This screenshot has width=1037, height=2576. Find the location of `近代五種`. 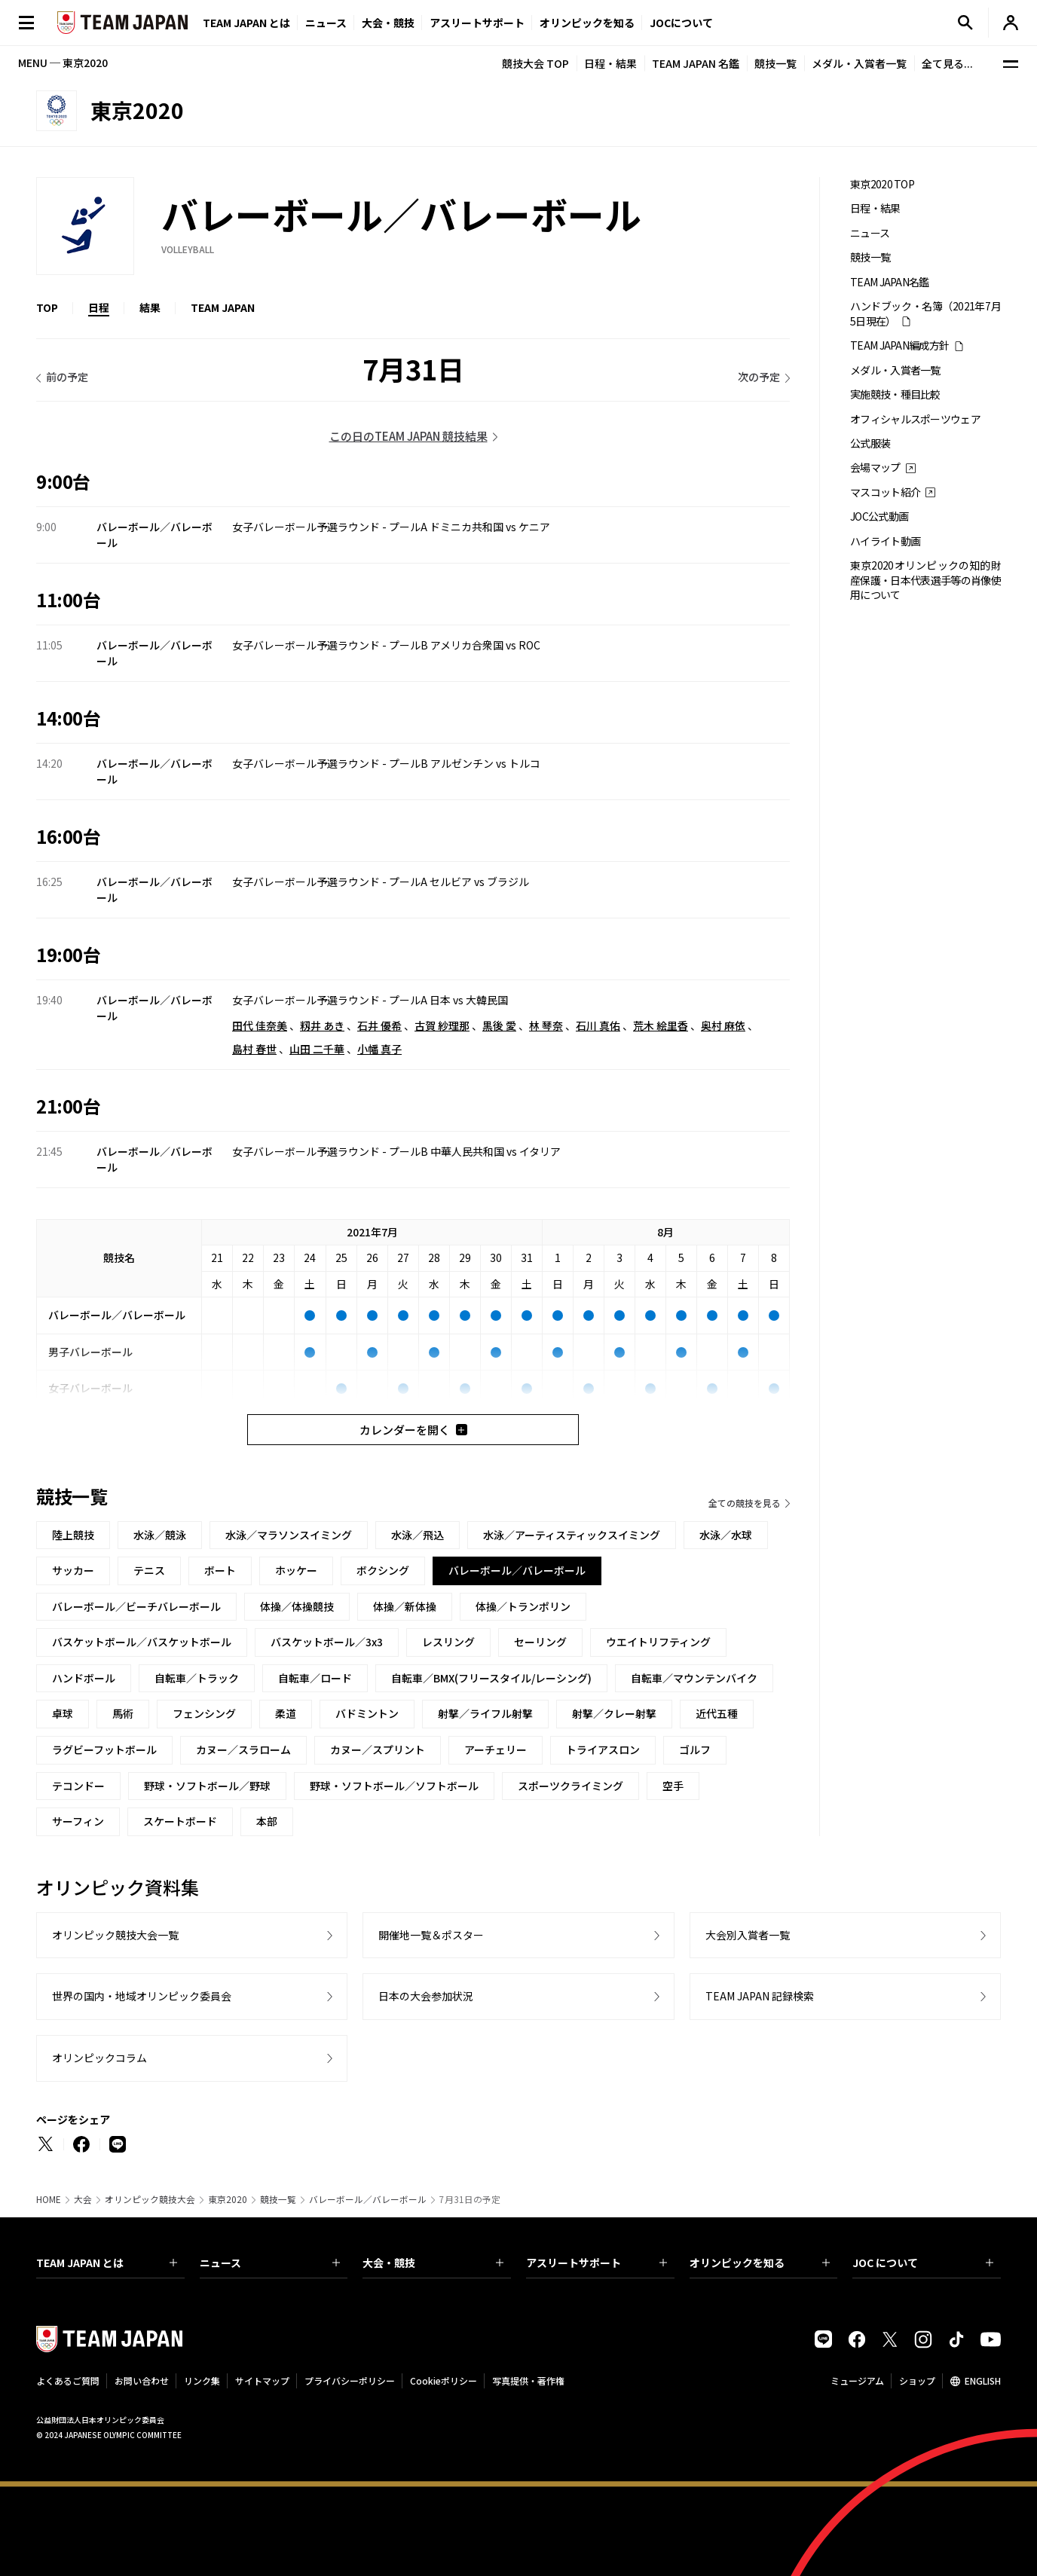

近代五種 is located at coordinates (717, 1713).